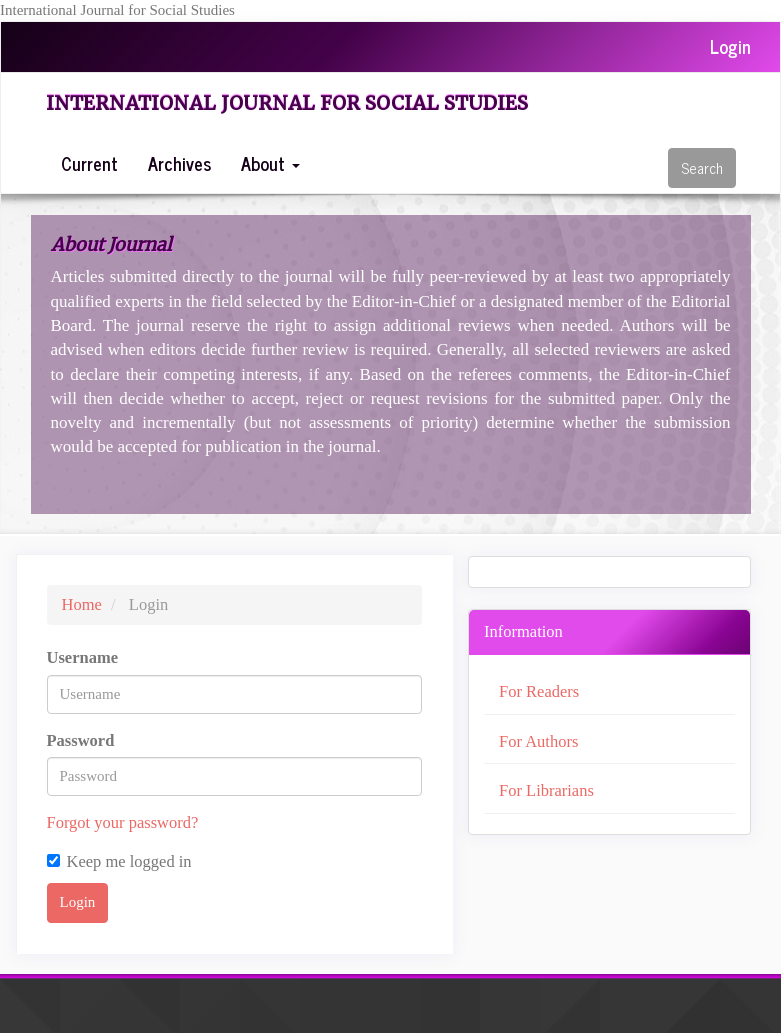 The image size is (781, 1033). Describe the element at coordinates (270, 163) in the screenshot. I see `About [button]` at that location.